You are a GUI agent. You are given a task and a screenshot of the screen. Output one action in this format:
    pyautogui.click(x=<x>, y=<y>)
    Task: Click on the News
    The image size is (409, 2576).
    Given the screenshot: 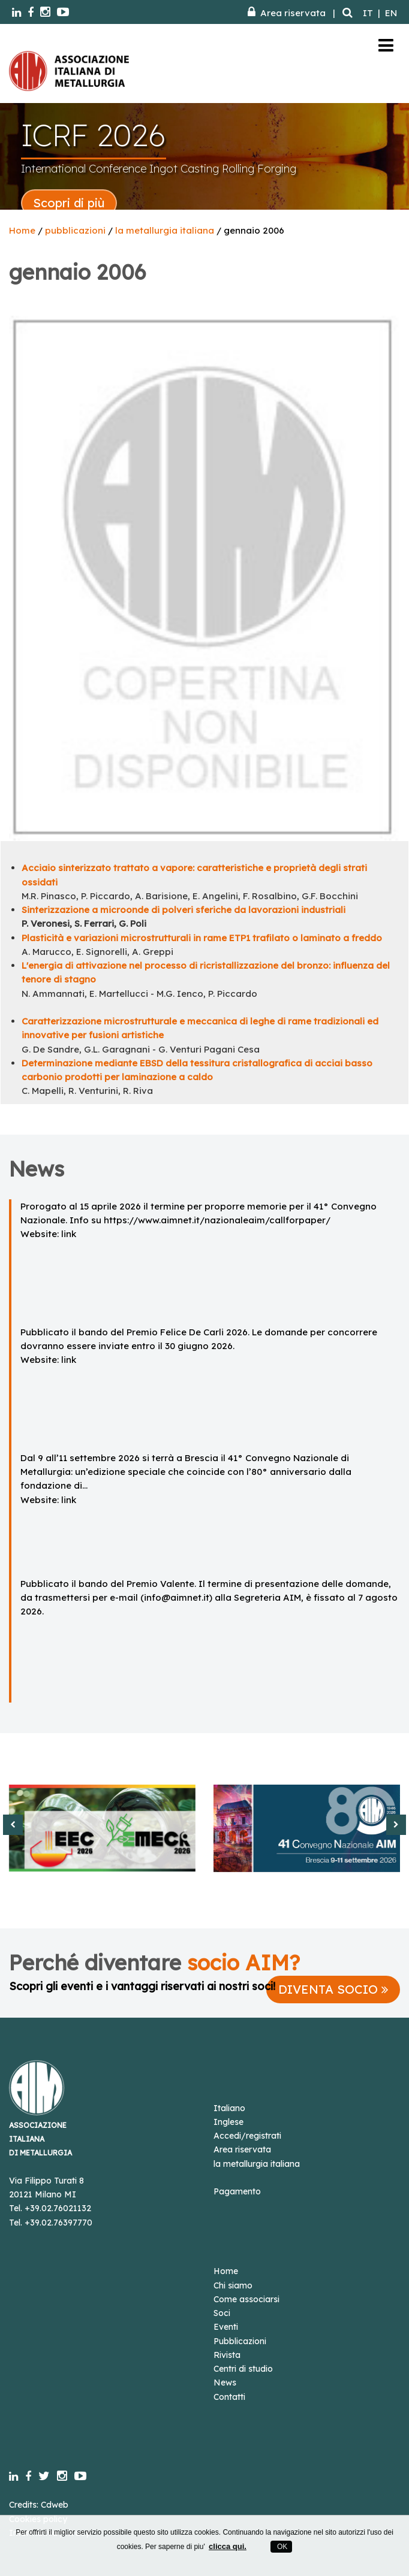 What is the action you would take?
    pyautogui.click(x=224, y=2382)
    